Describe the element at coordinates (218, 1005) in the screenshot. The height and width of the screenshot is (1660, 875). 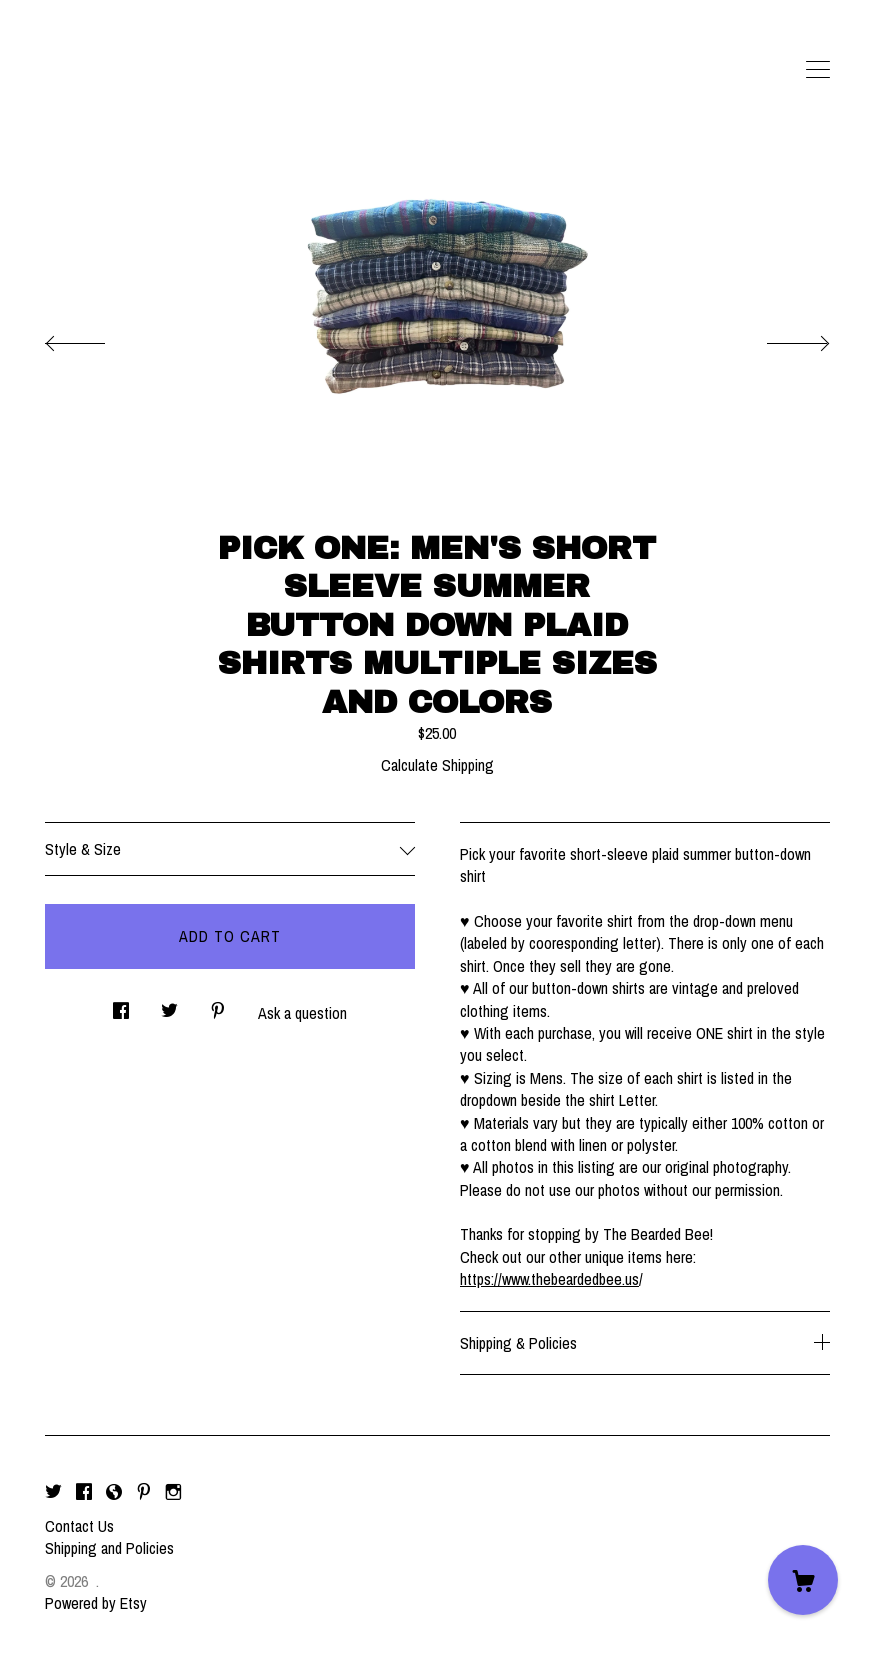
I see `[social media share for pinterest]` at that location.